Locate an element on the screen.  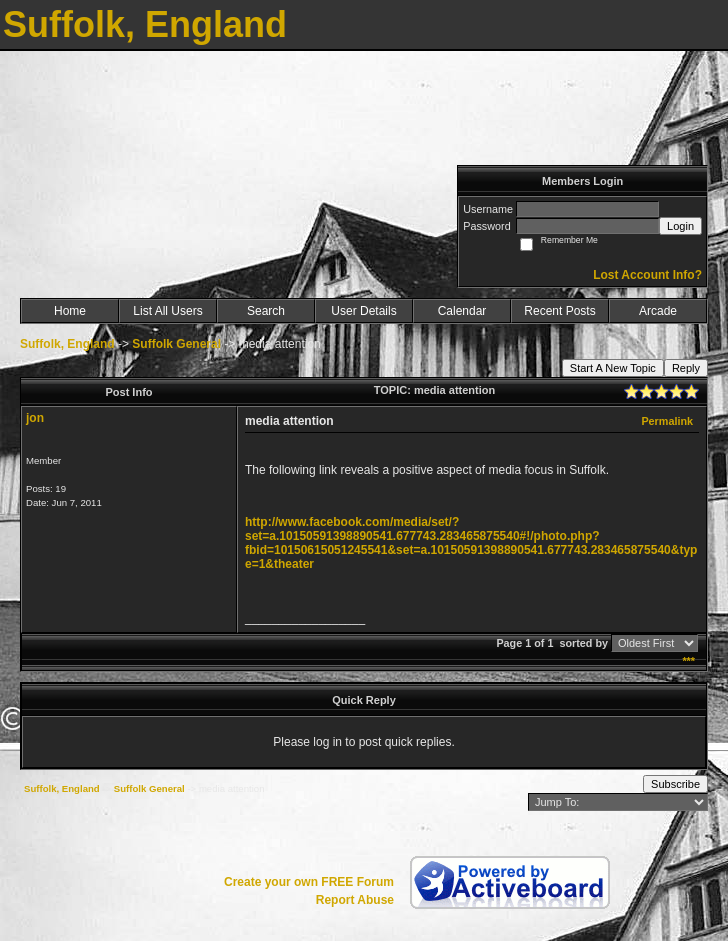
Report Abuse is located at coordinates (355, 900).